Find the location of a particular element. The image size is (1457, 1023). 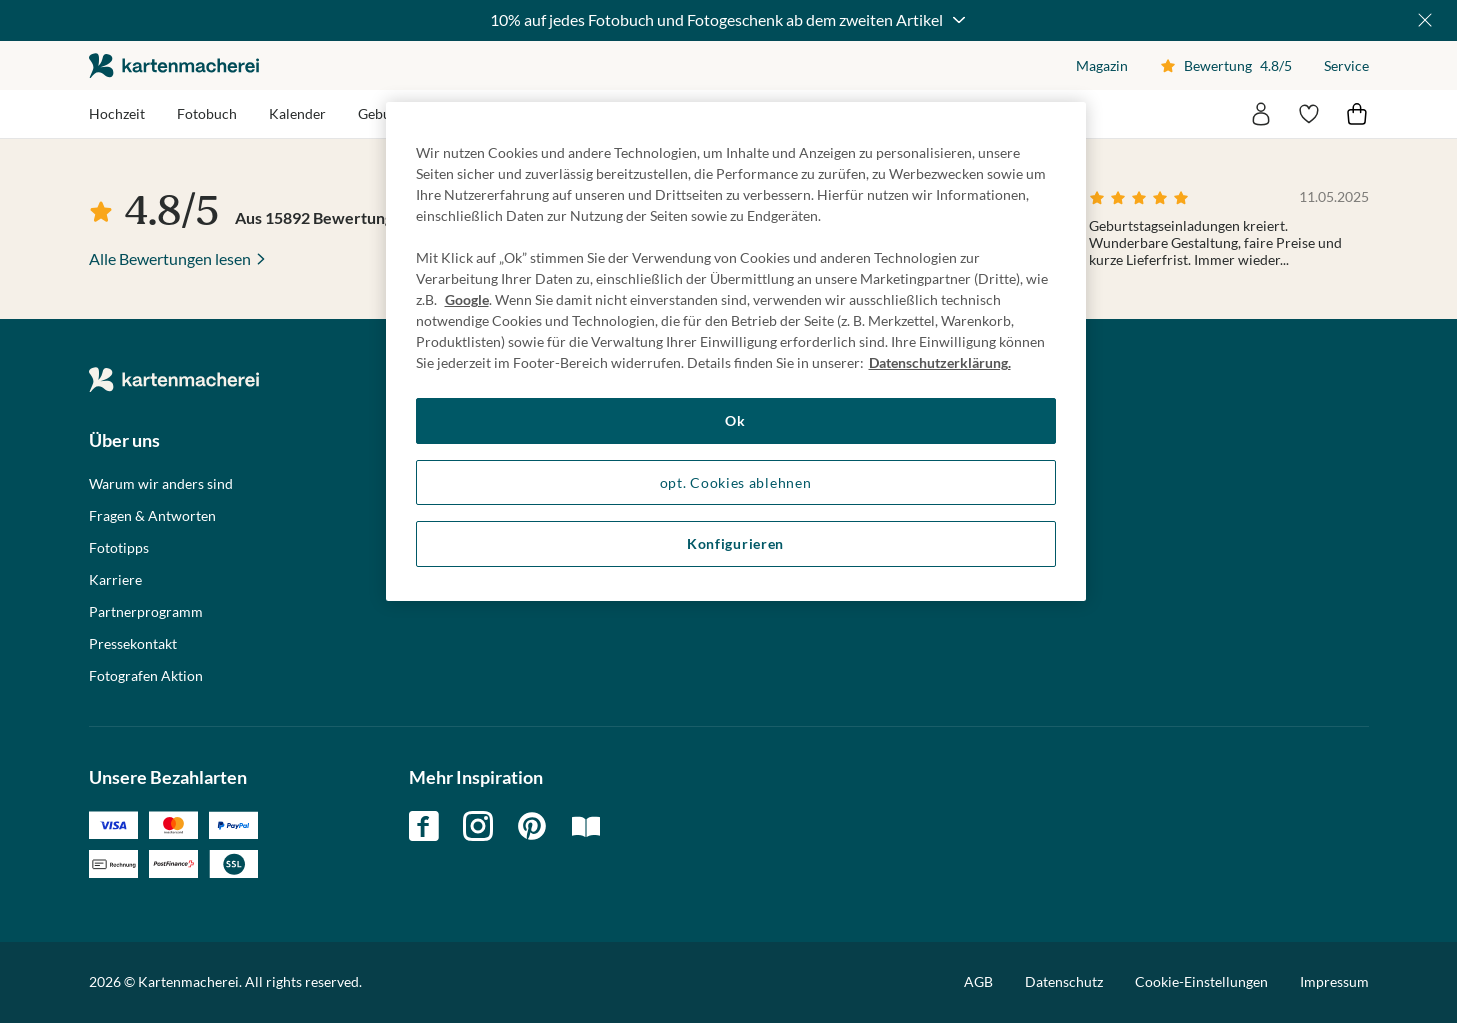

Google is located at coordinates (467, 299).